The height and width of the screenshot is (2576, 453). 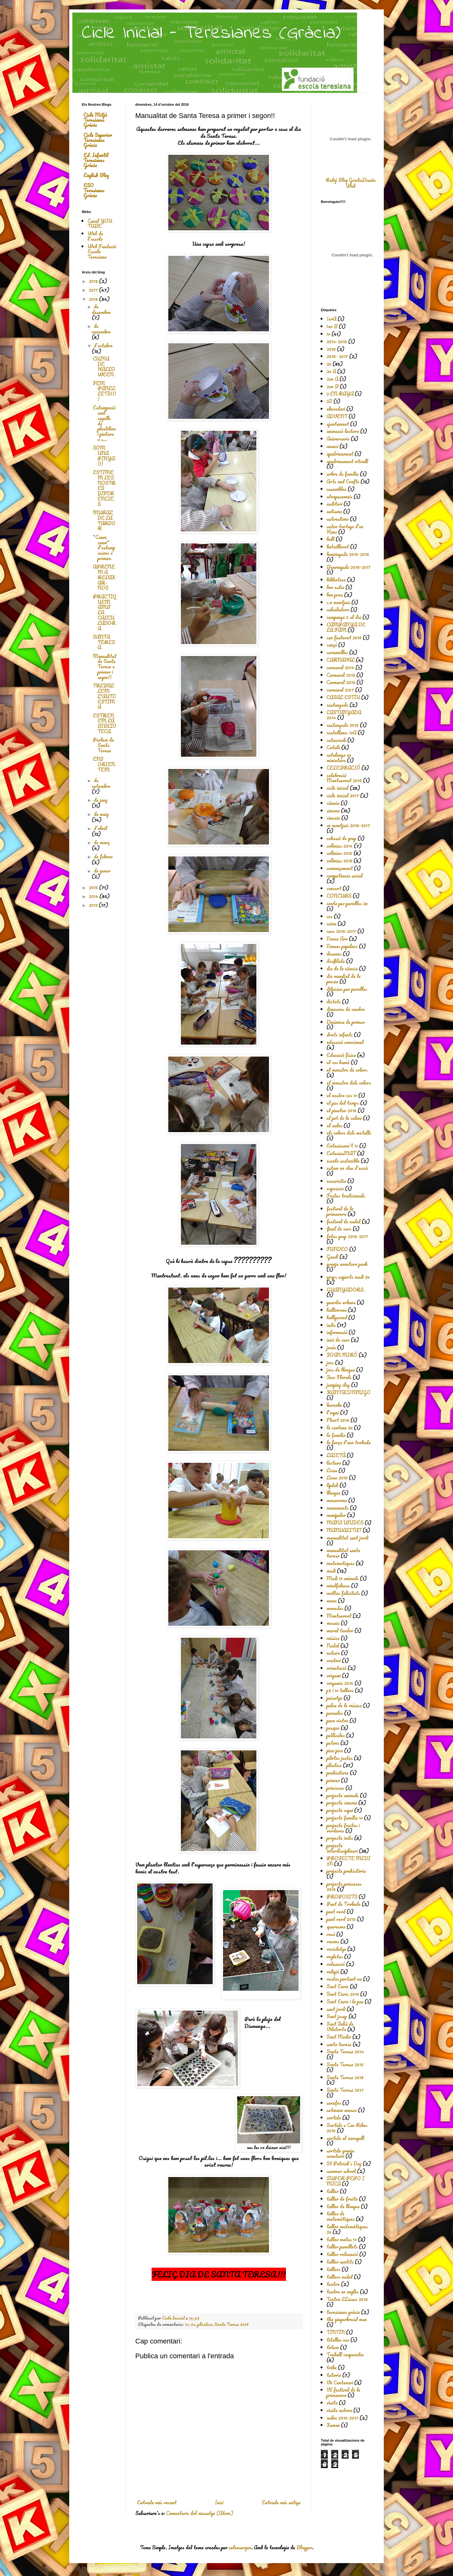 I want to click on punt verd 2015, so click(x=341, y=1919).